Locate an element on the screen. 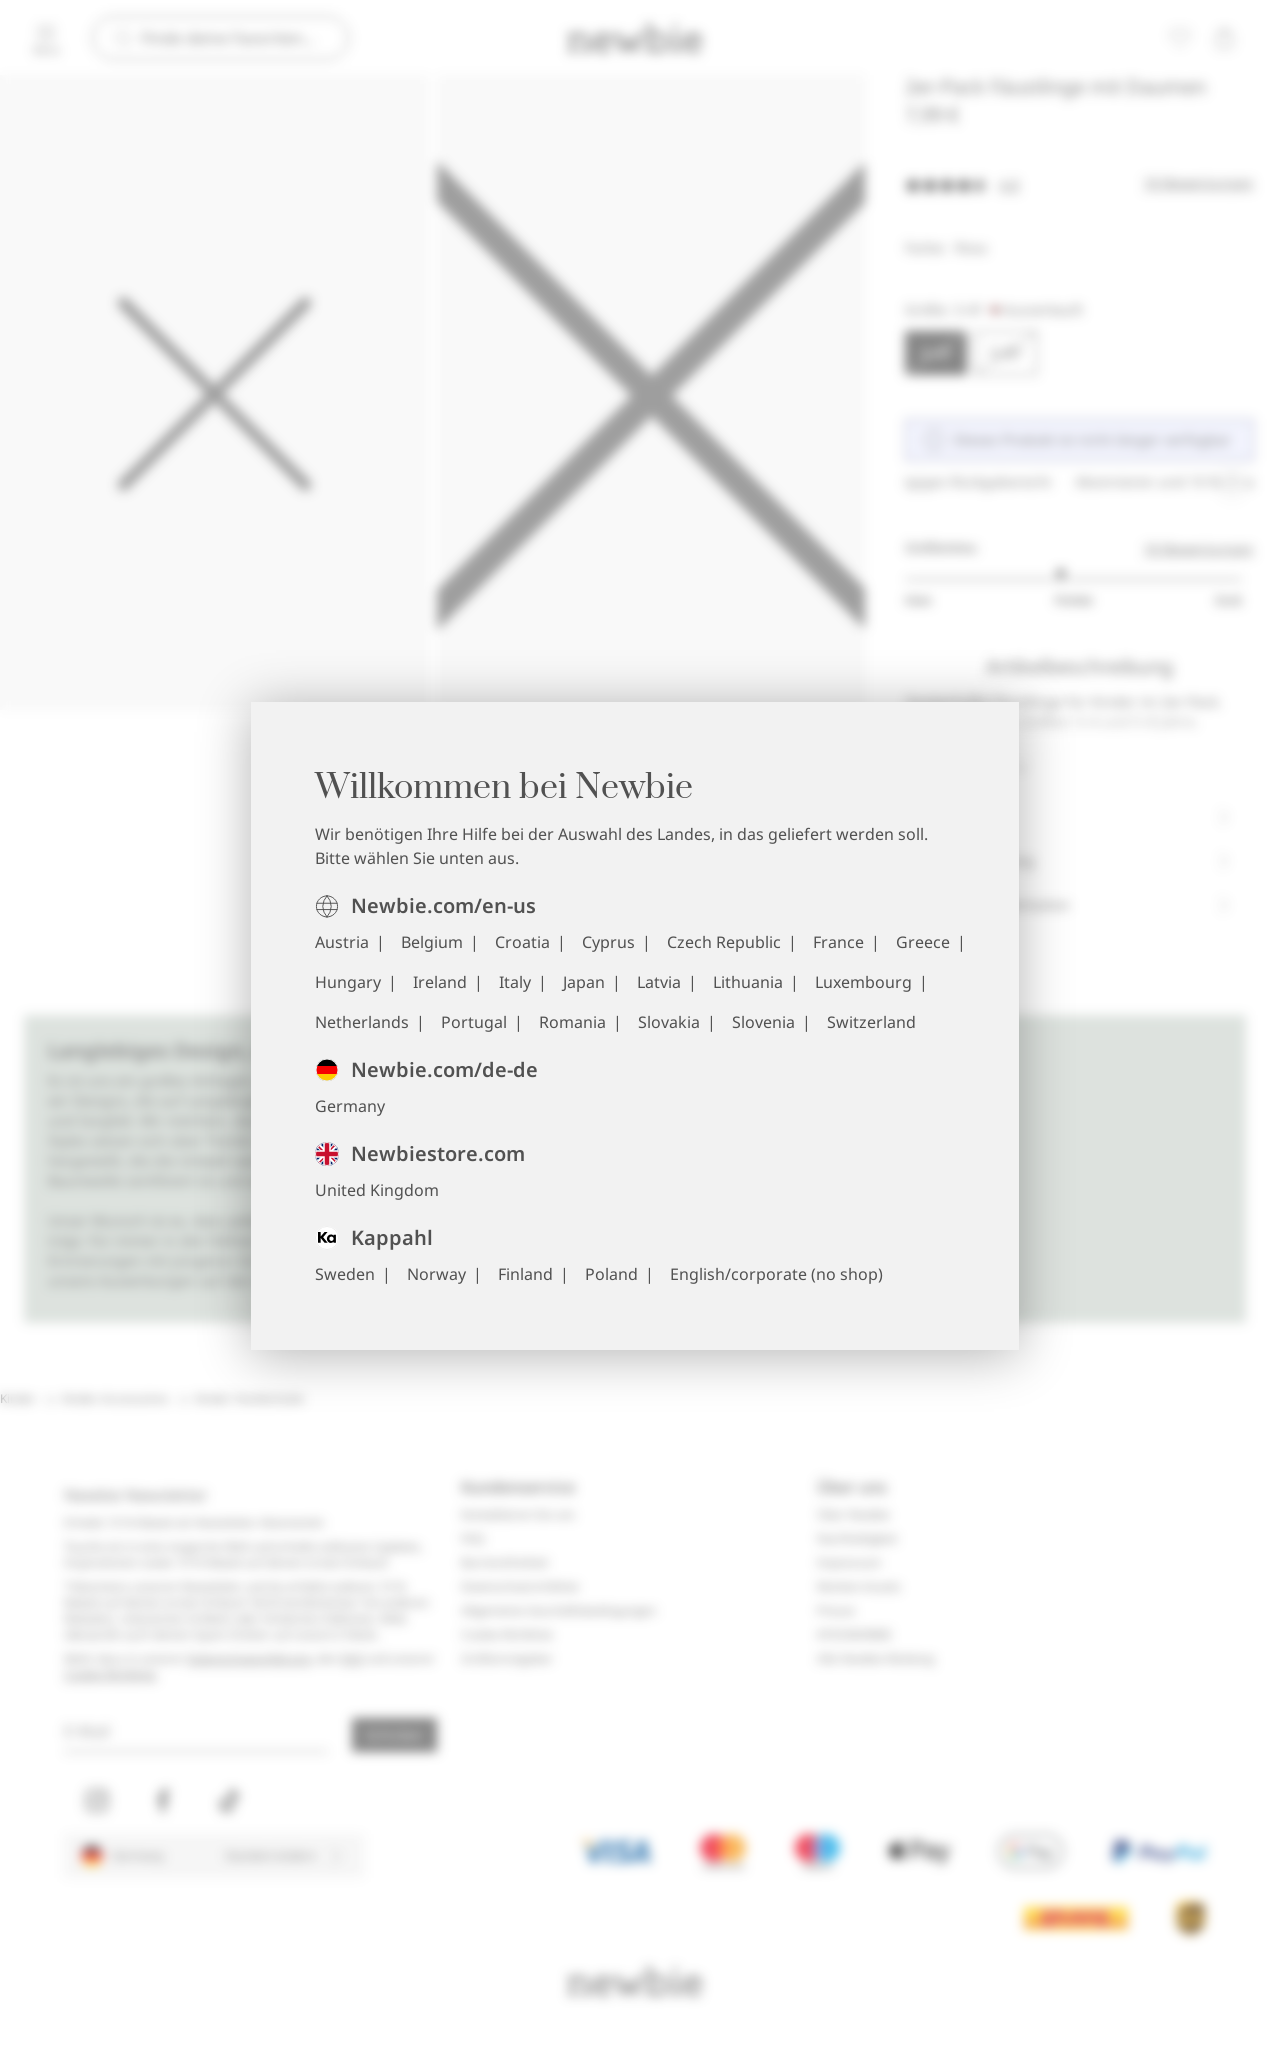  United Kingdom is located at coordinates (377, 1190).